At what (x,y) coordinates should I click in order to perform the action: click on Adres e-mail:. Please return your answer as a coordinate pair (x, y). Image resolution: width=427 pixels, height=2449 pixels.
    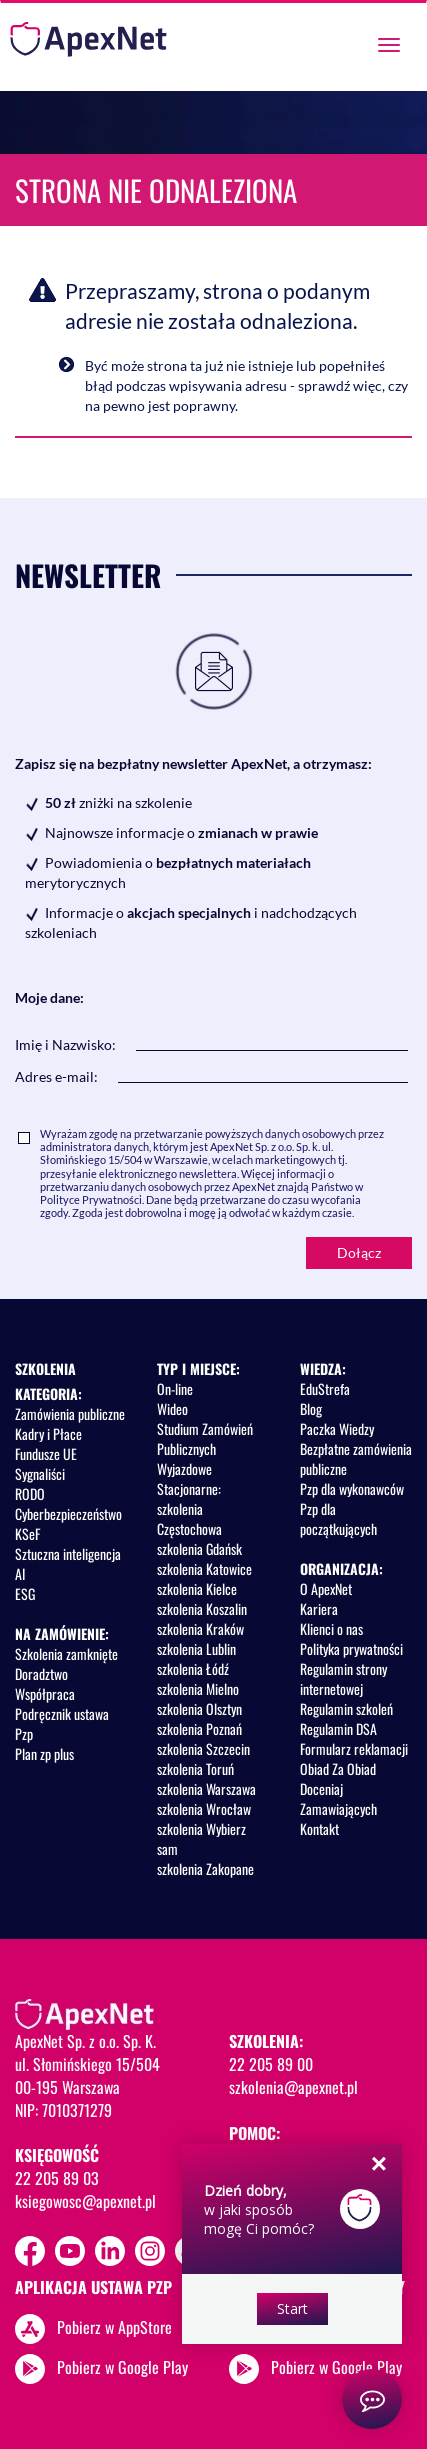
    Looking at the image, I should click on (56, 1076).